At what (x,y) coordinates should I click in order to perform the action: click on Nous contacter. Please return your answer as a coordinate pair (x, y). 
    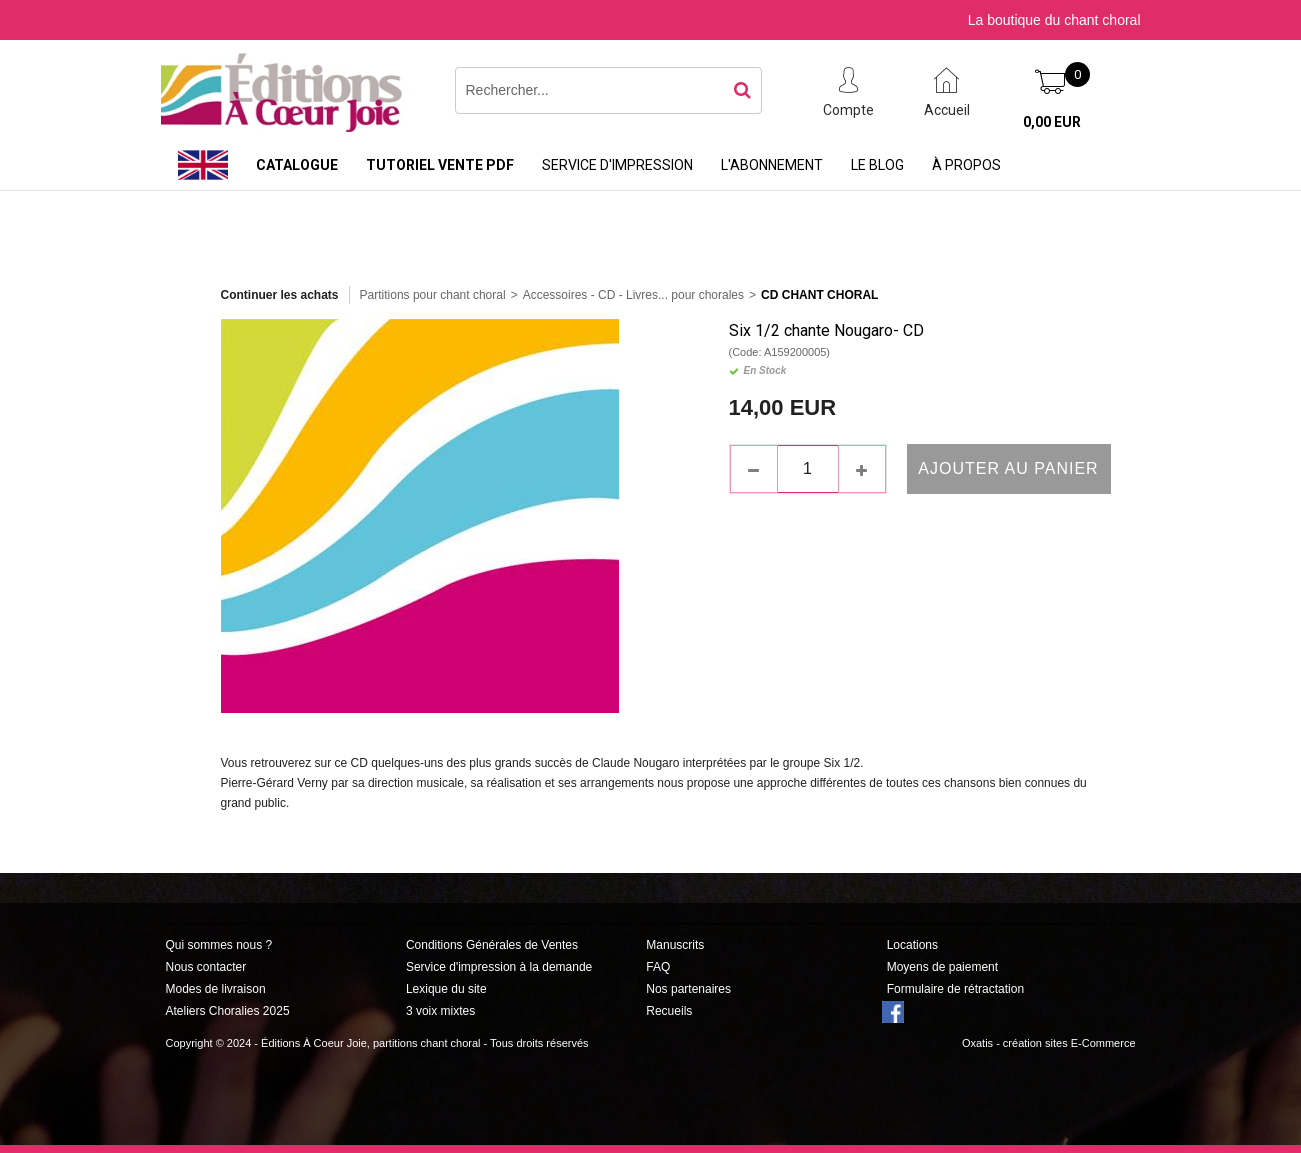
    Looking at the image, I should click on (206, 967).